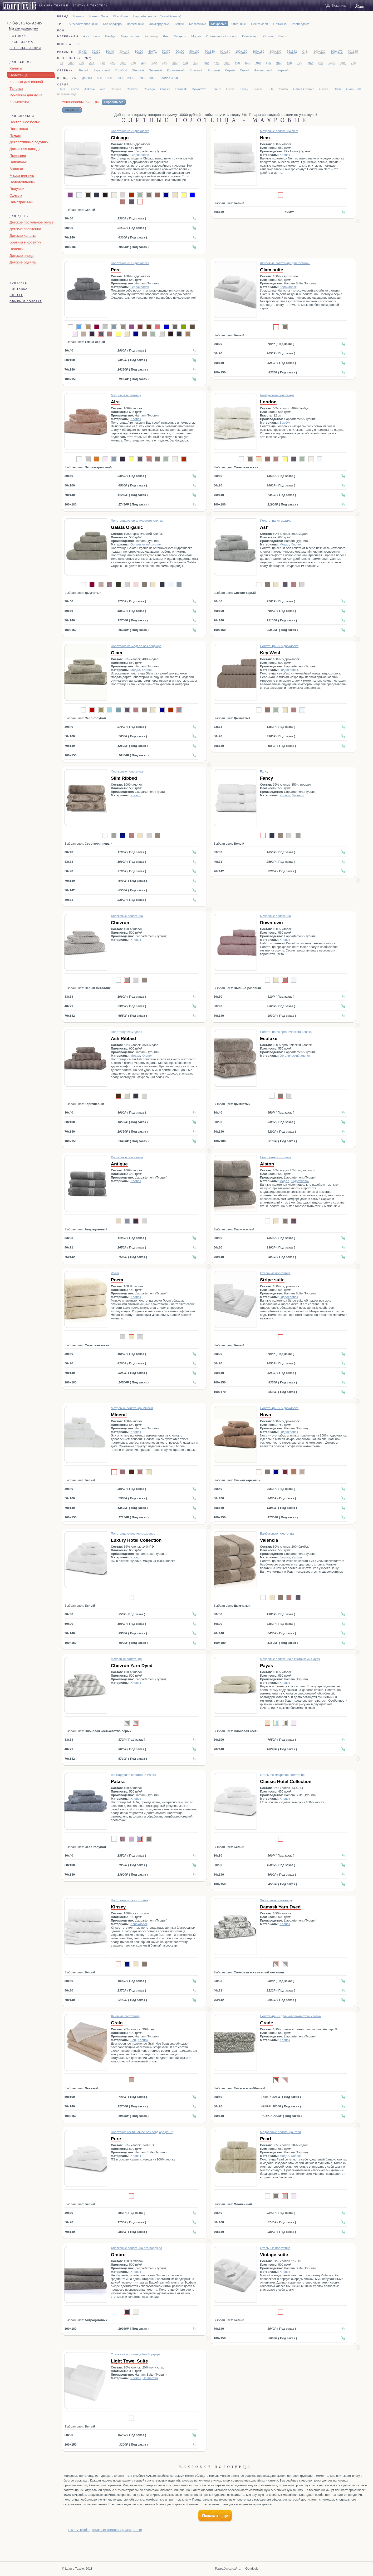 This screenshot has height=2576, width=373. I want to click on Махровые полотенца Mineral, so click(132, 1408).